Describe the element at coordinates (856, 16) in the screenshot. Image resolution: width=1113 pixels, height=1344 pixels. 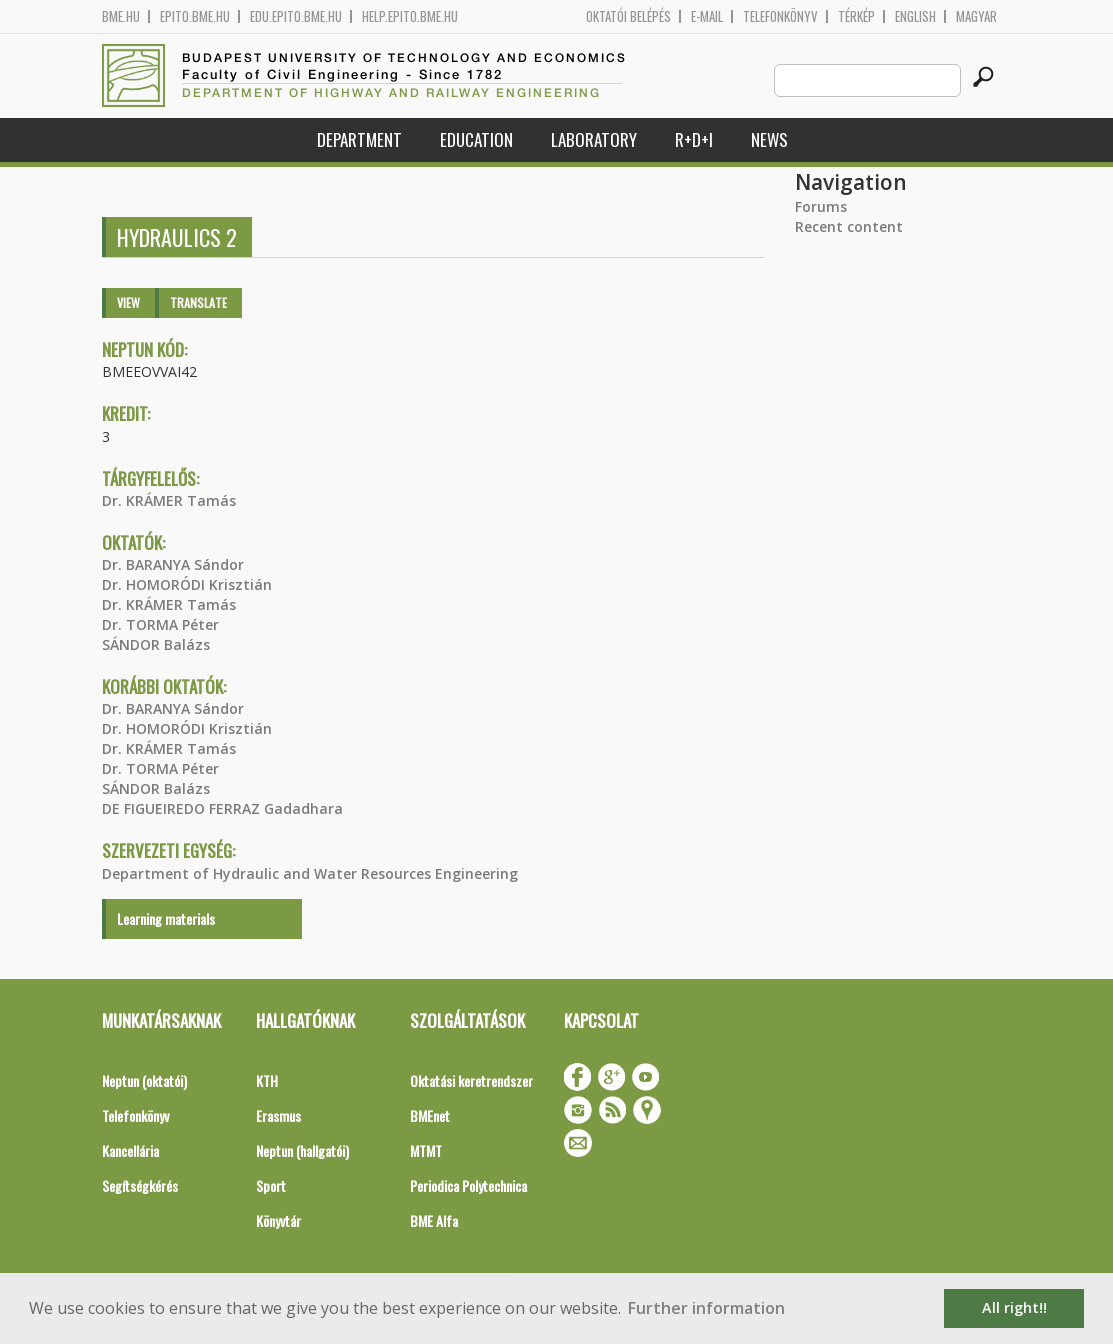
I see `Térkép` at that location.